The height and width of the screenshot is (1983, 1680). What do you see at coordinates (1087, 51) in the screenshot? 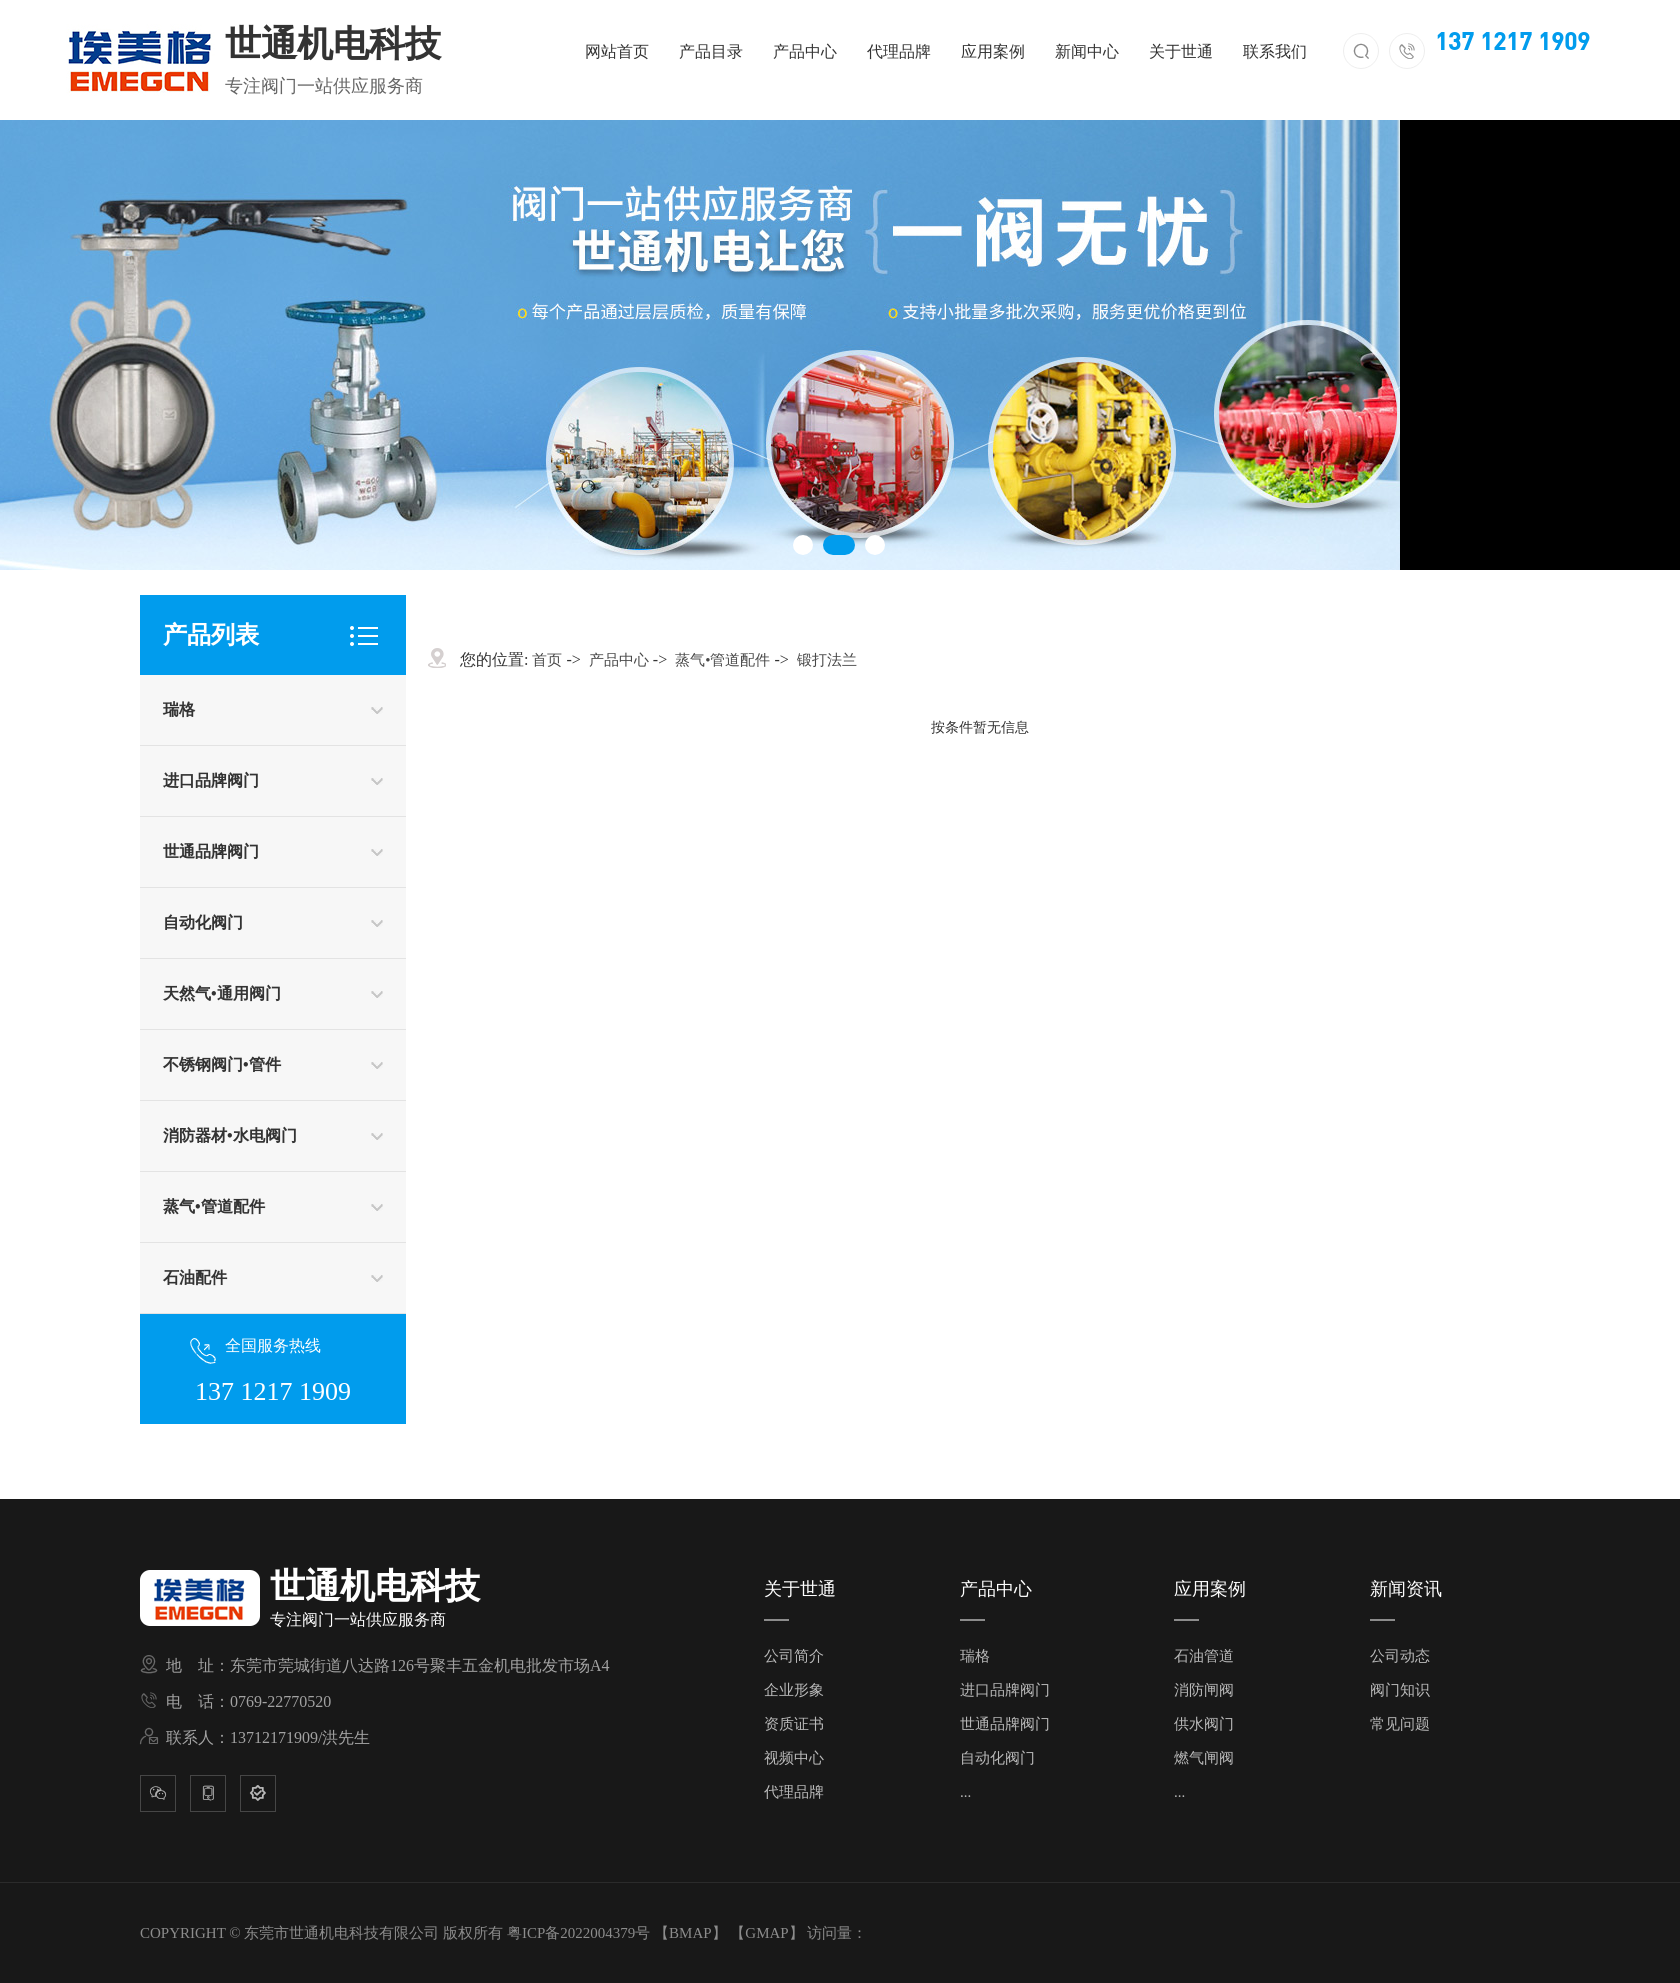
I see `新闻中心` at bounding box center [1087, 51].